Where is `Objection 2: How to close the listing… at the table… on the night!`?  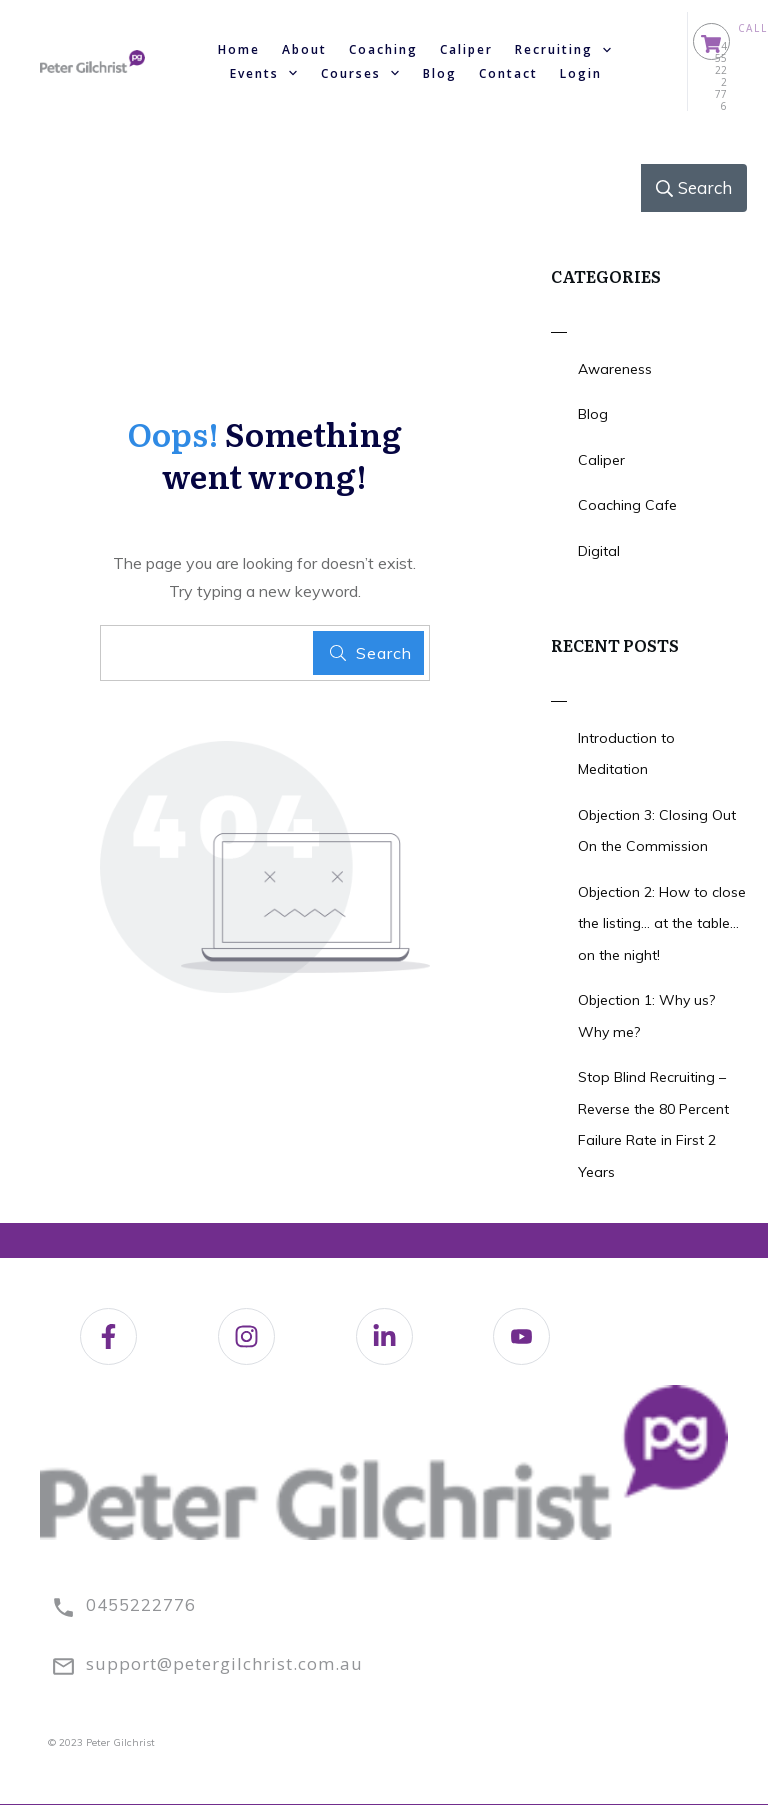 Objection 2: How to close the listing… at the table… on the night! is located at coordinates (662, 923).